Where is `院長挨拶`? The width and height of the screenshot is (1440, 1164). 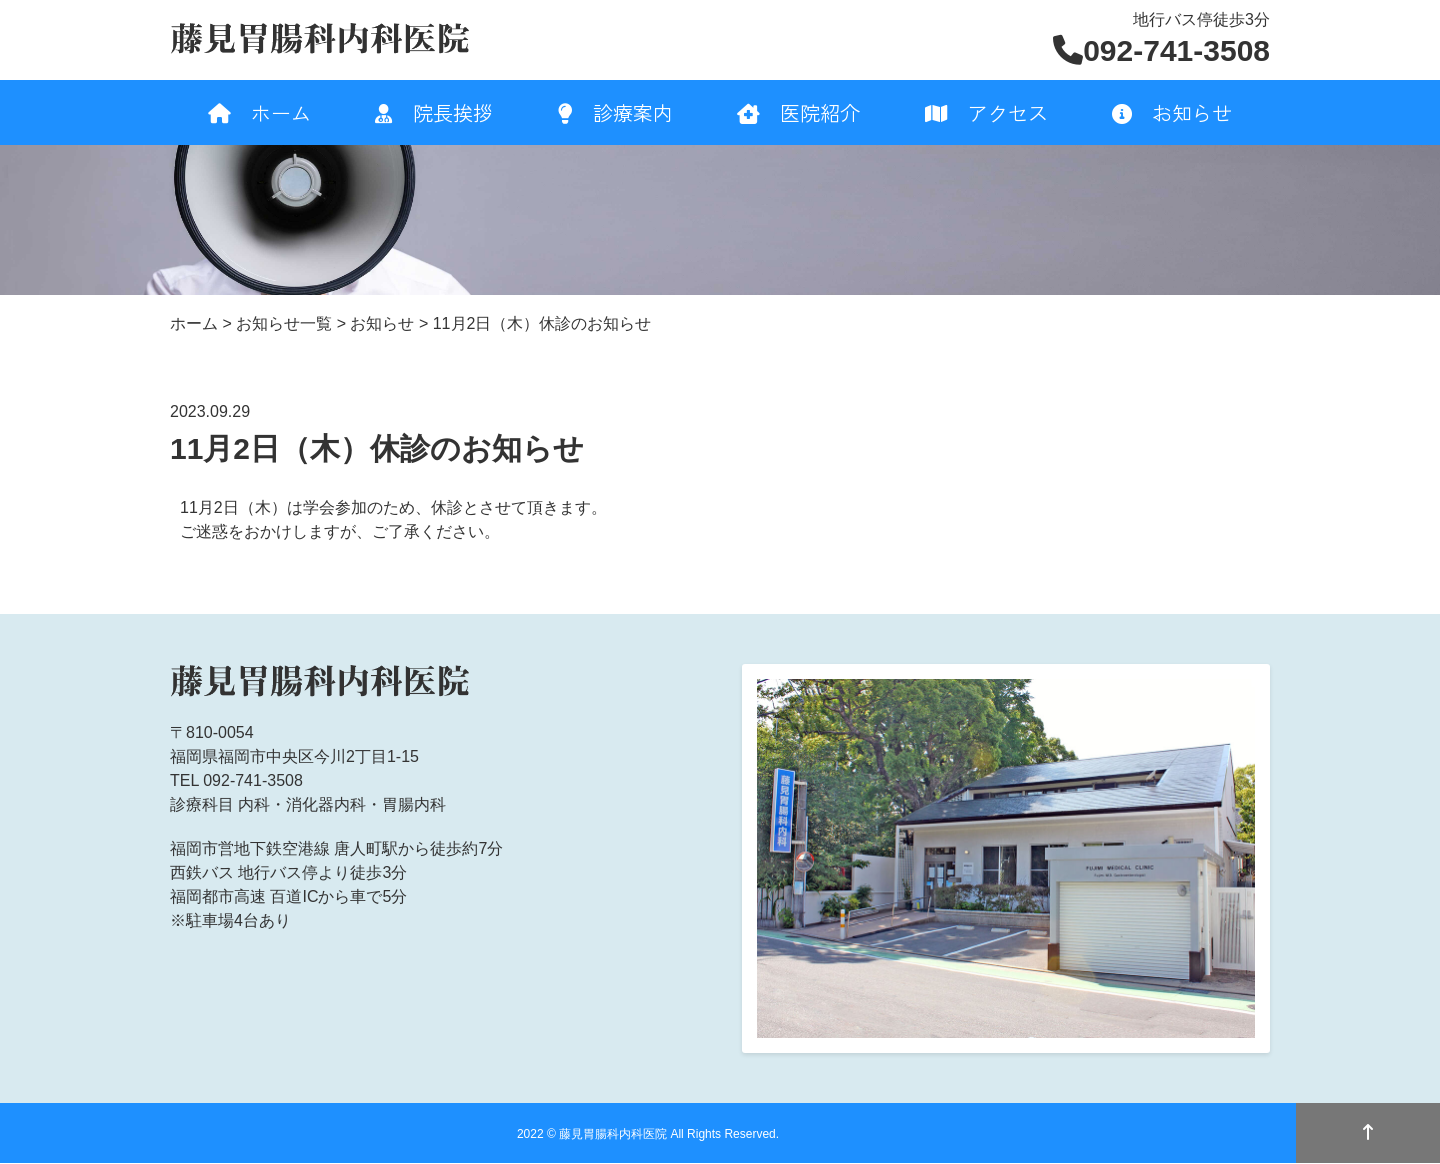
院長挨拶 is located at coordinates (434, 112).